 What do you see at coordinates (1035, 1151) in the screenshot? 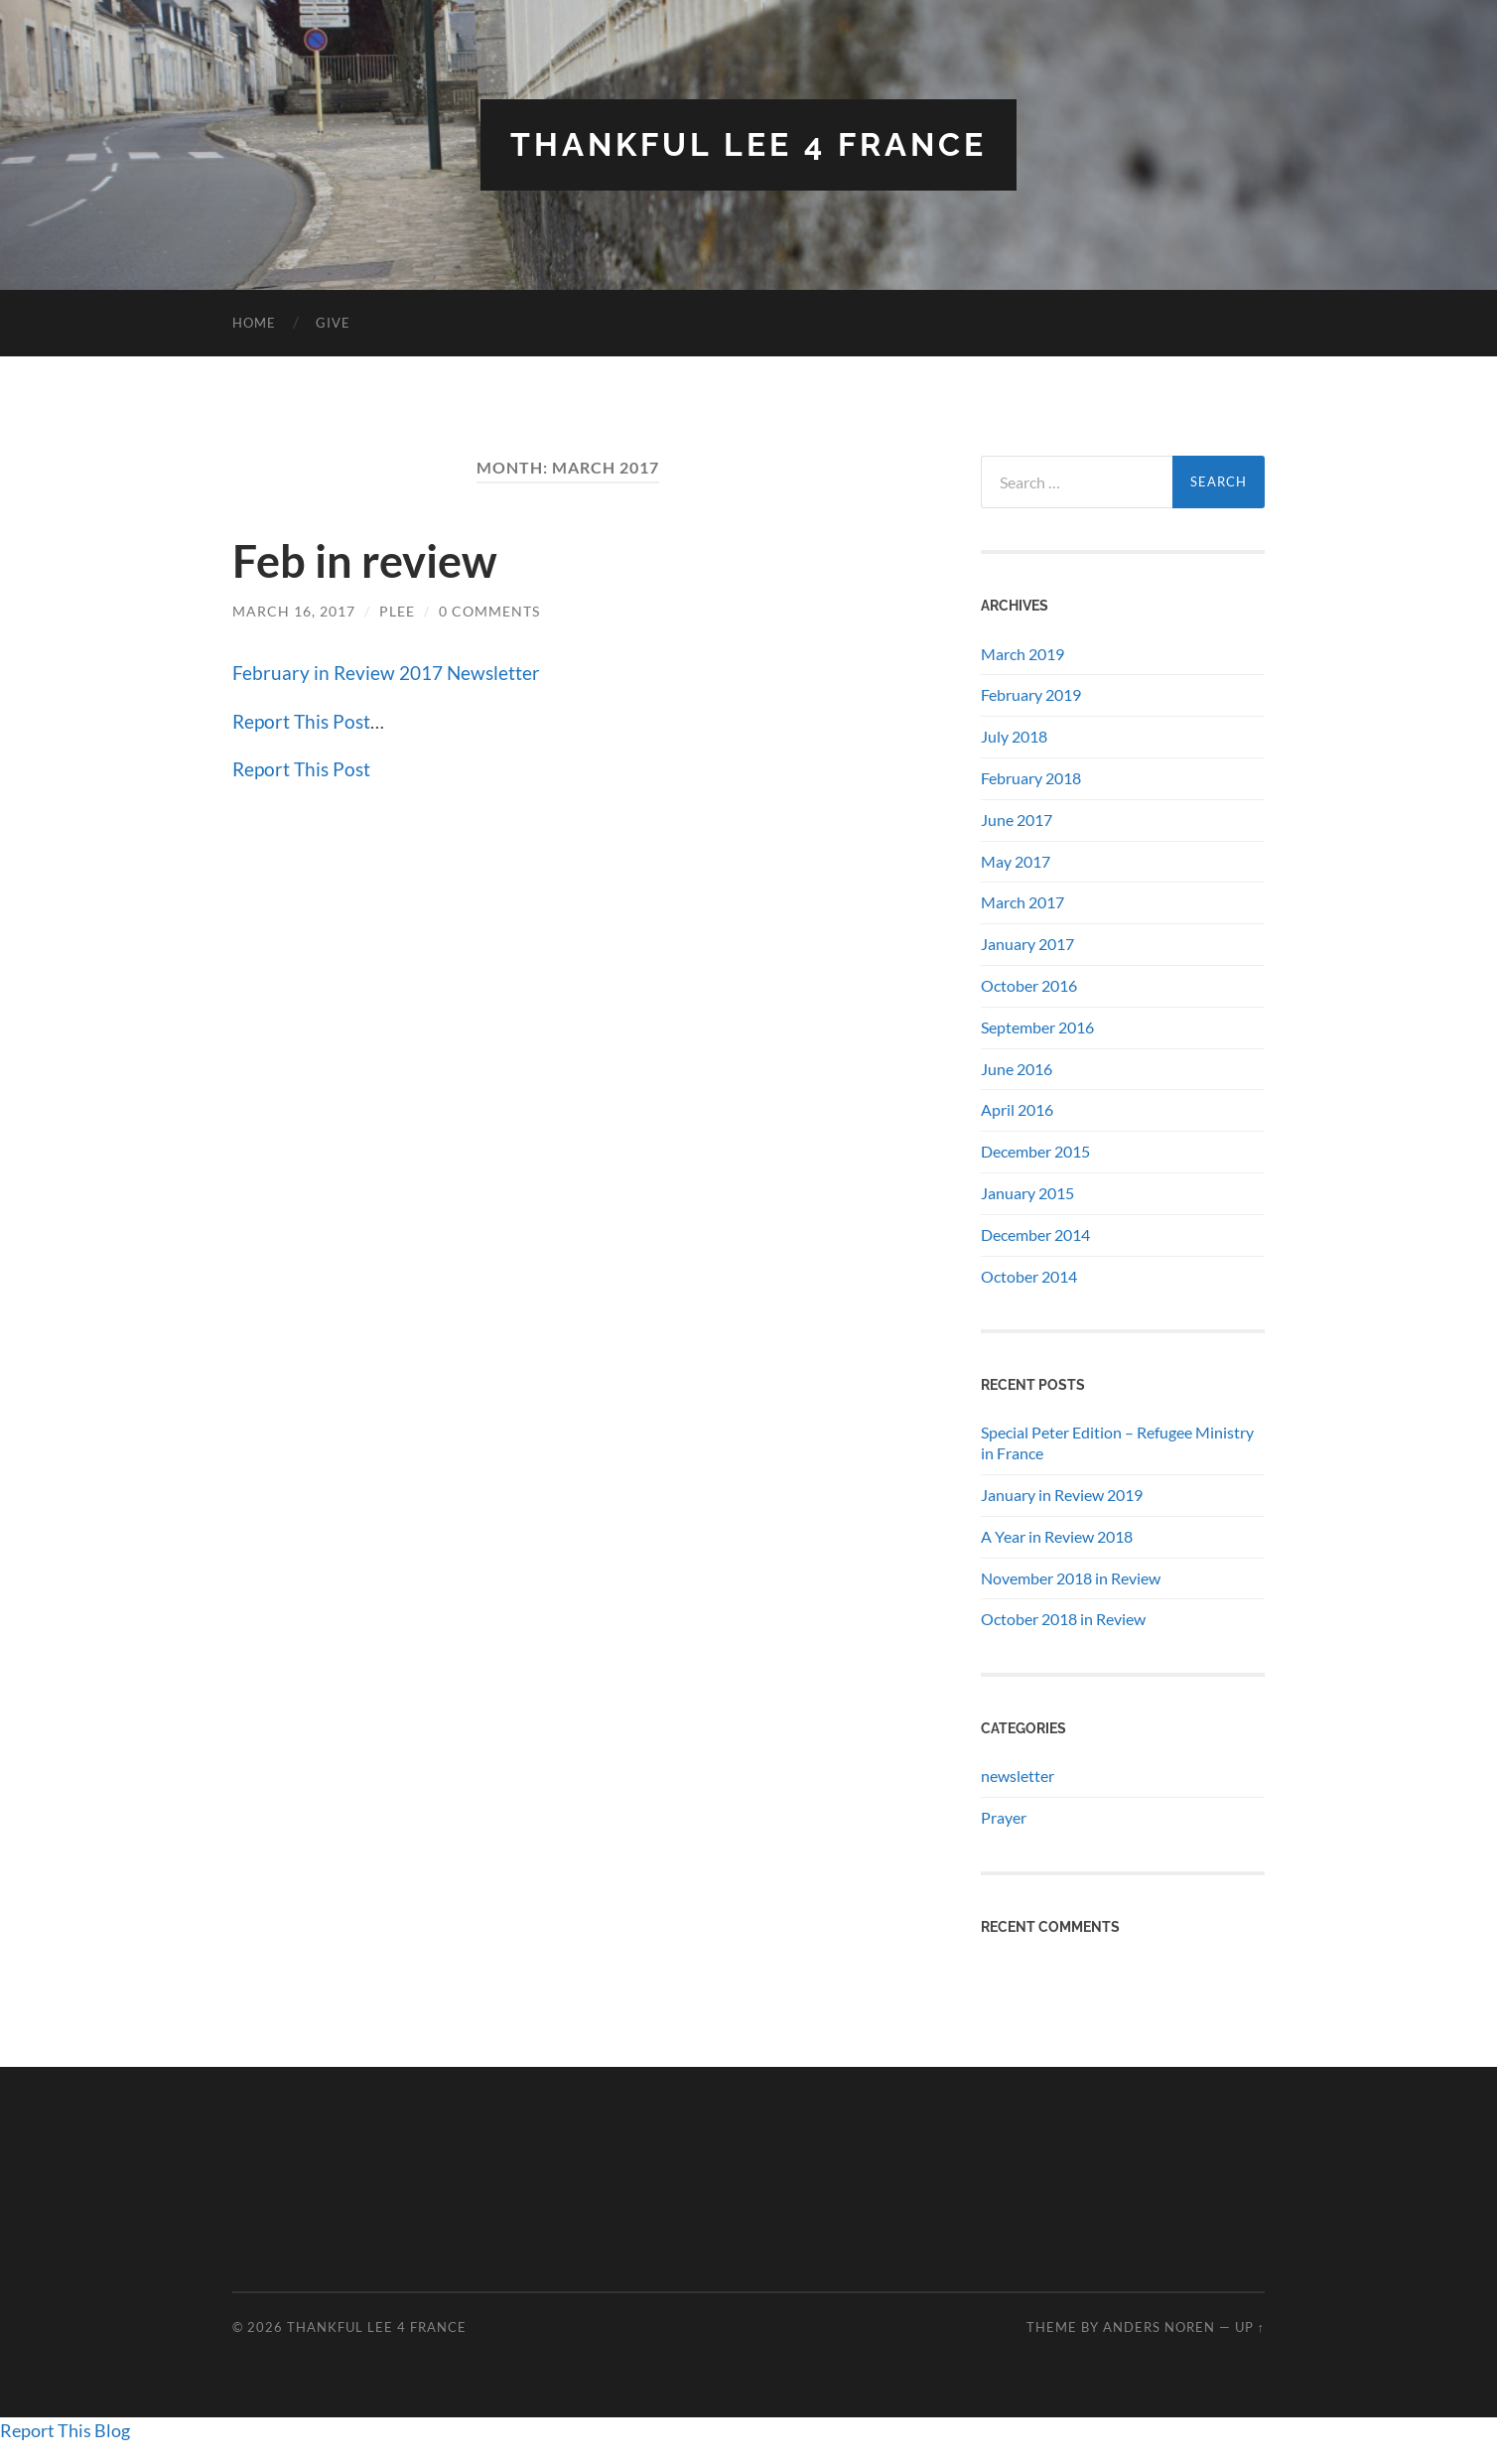
I see `December 2015` at bounding box center [1035, 1151].